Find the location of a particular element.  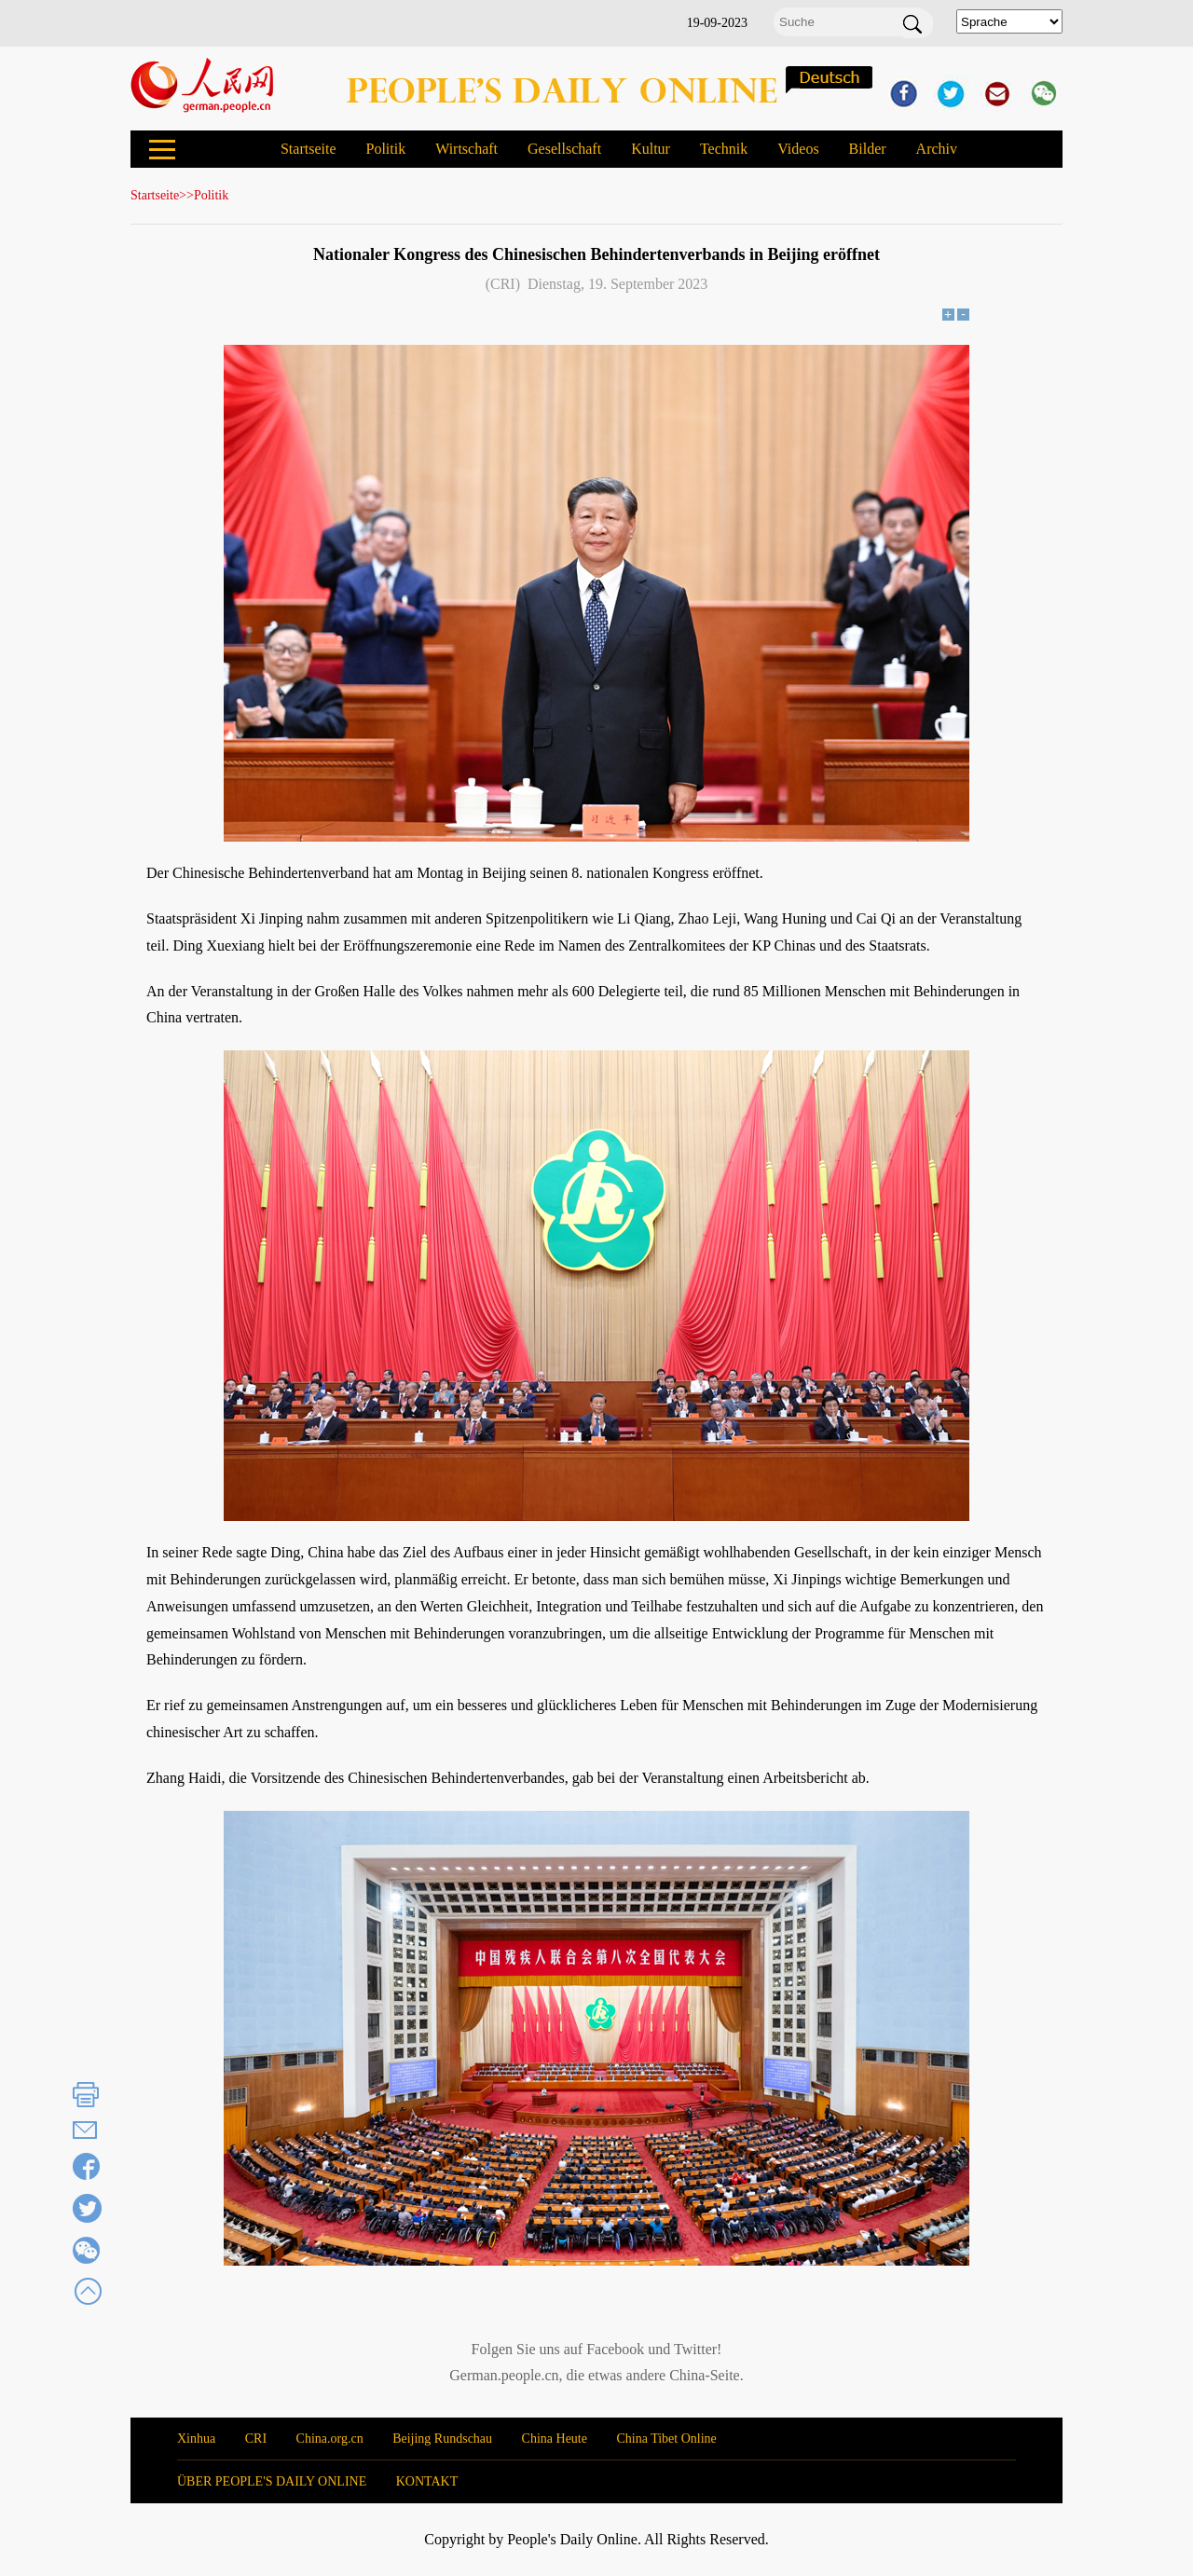

CRI is located at coordinates (256, 2439).